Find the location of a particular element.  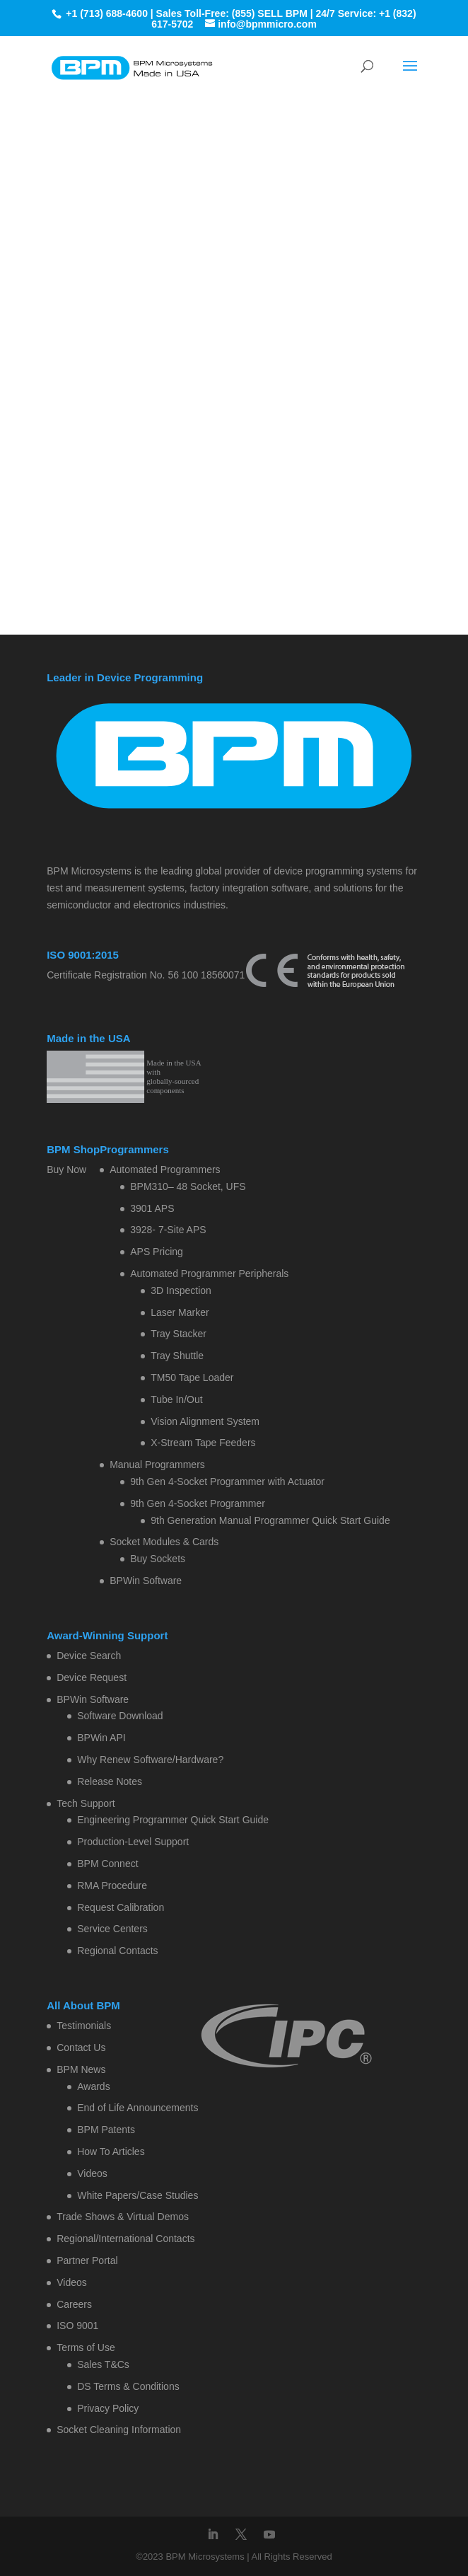

BPM Patents is located at coordinates (106, 2129).